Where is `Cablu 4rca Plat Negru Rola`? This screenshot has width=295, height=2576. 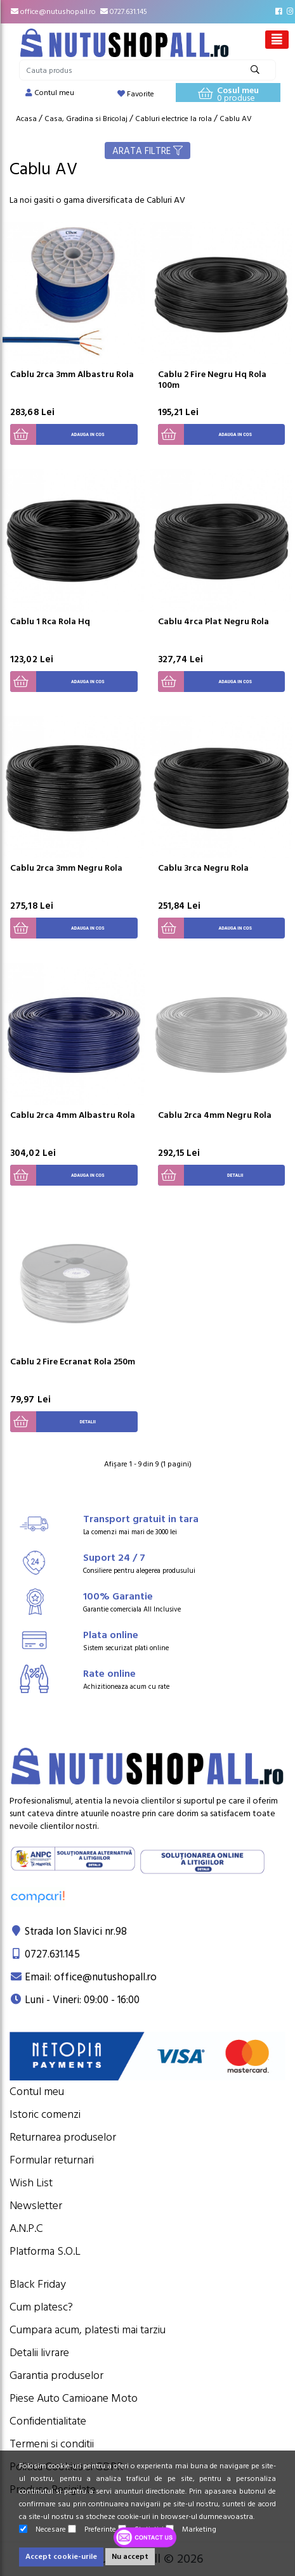 Cablu 4rca Plat Negru Rola is located at coordinates (213, 621).